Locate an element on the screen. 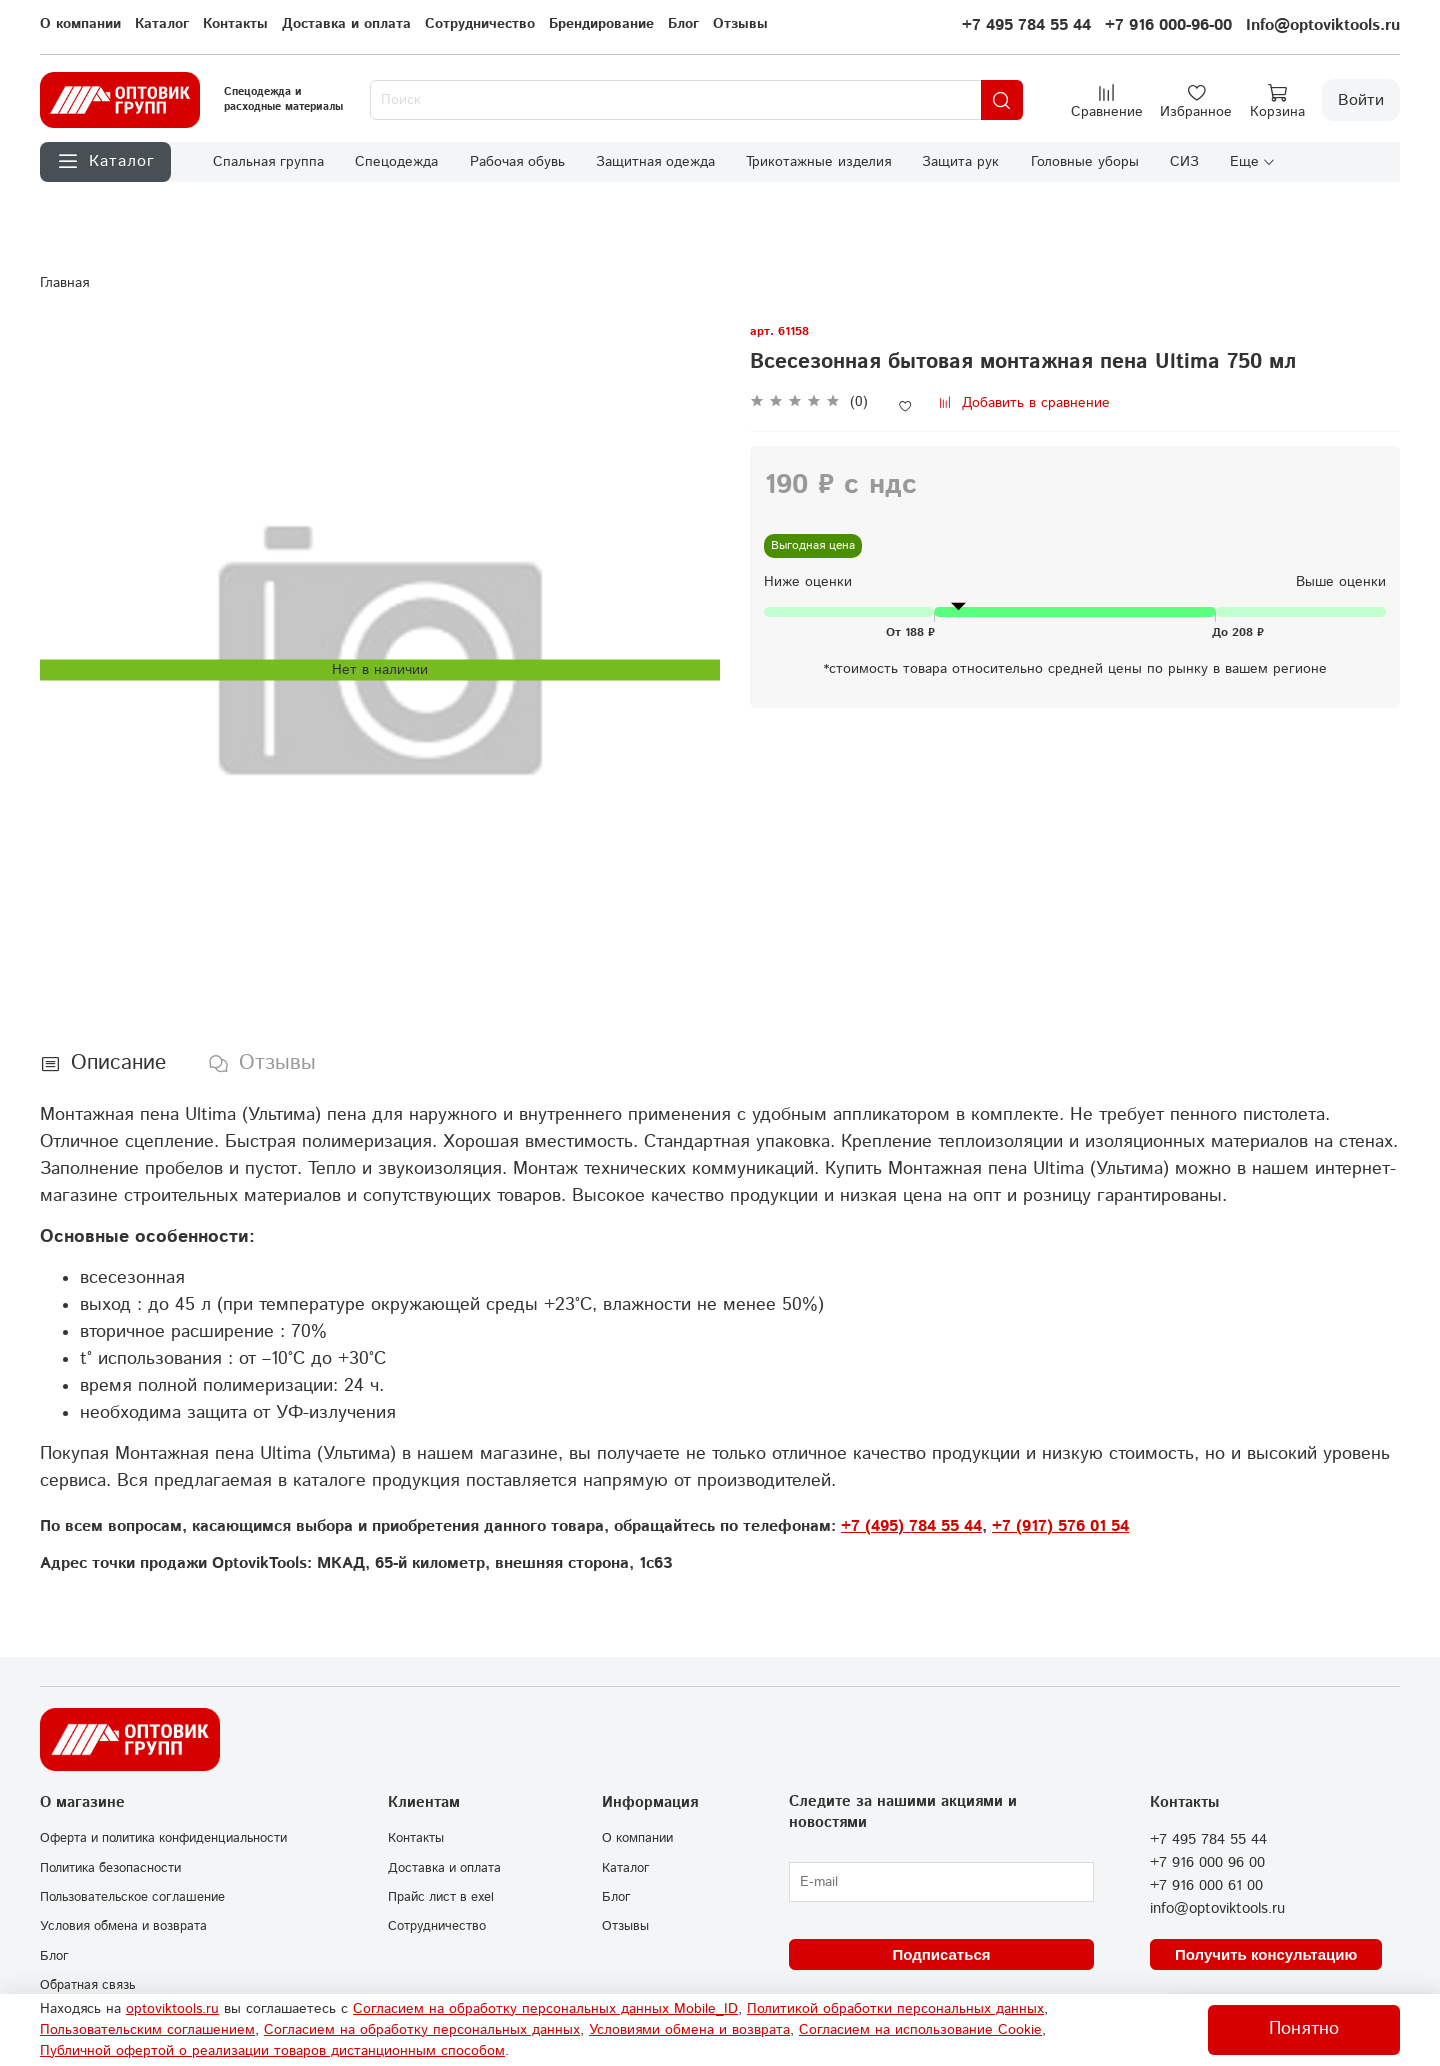 The height and width of the screenshot is (2066, 1440). Защита рук is located at coordinates (960, 162).